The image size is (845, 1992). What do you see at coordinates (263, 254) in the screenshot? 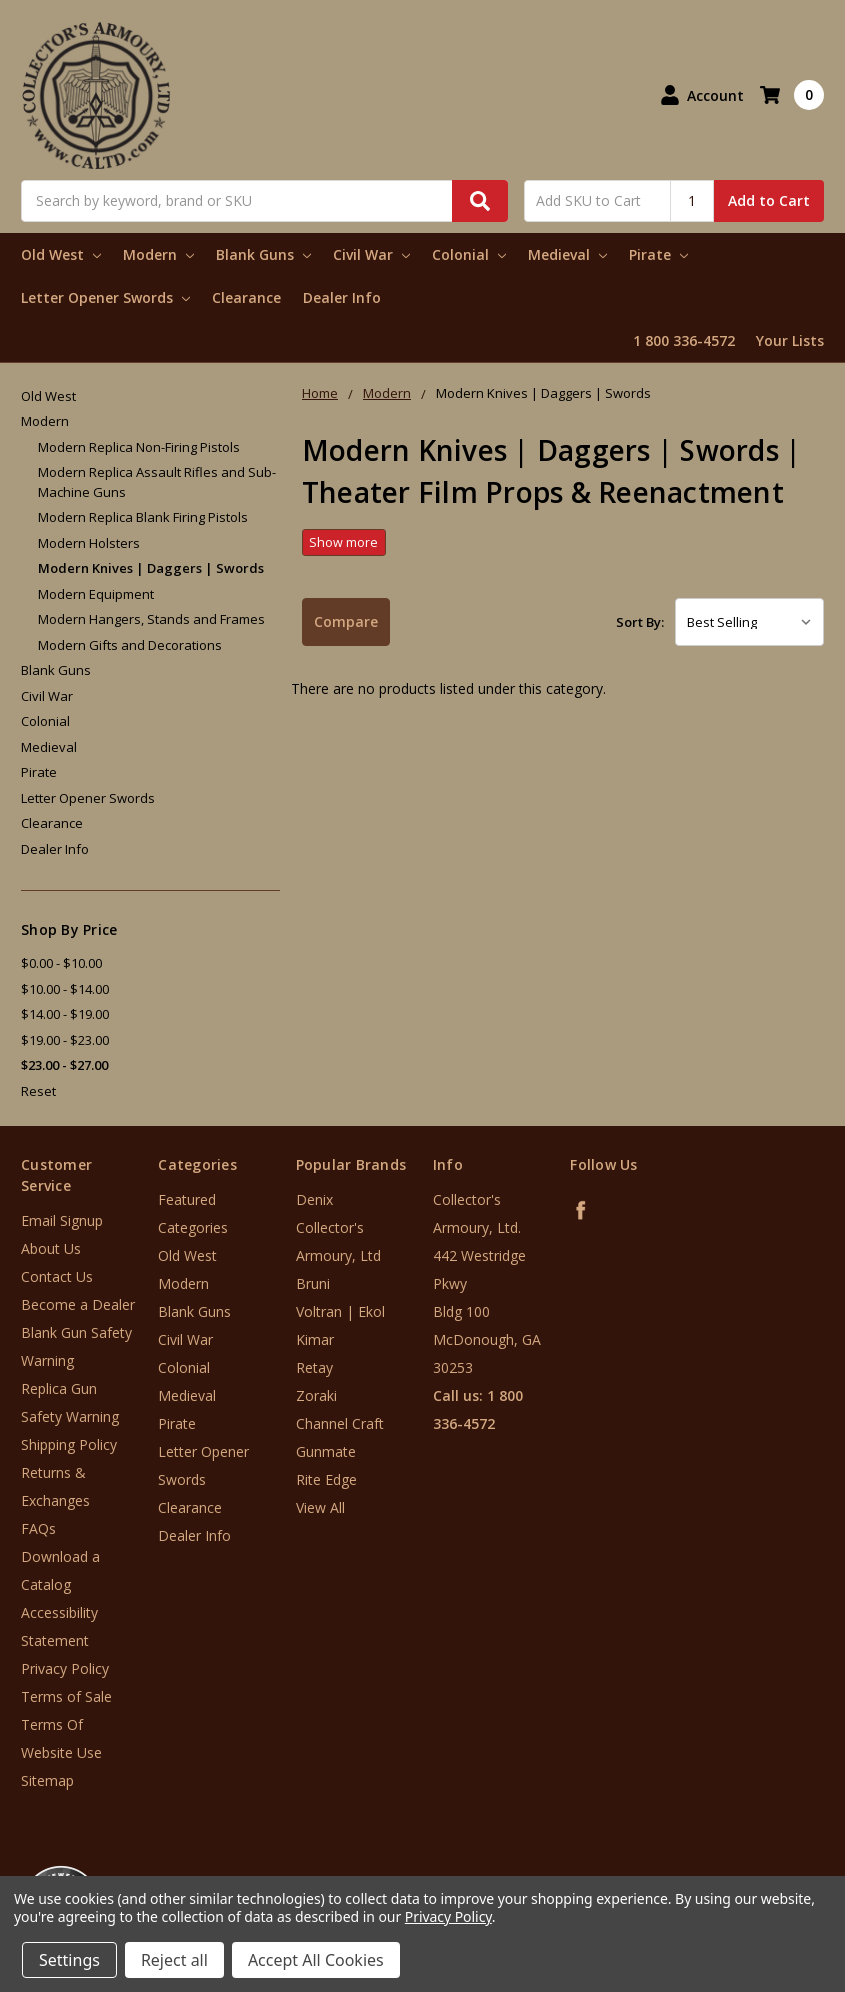
I see `Blank Guns` at bounding box center [263, 254].